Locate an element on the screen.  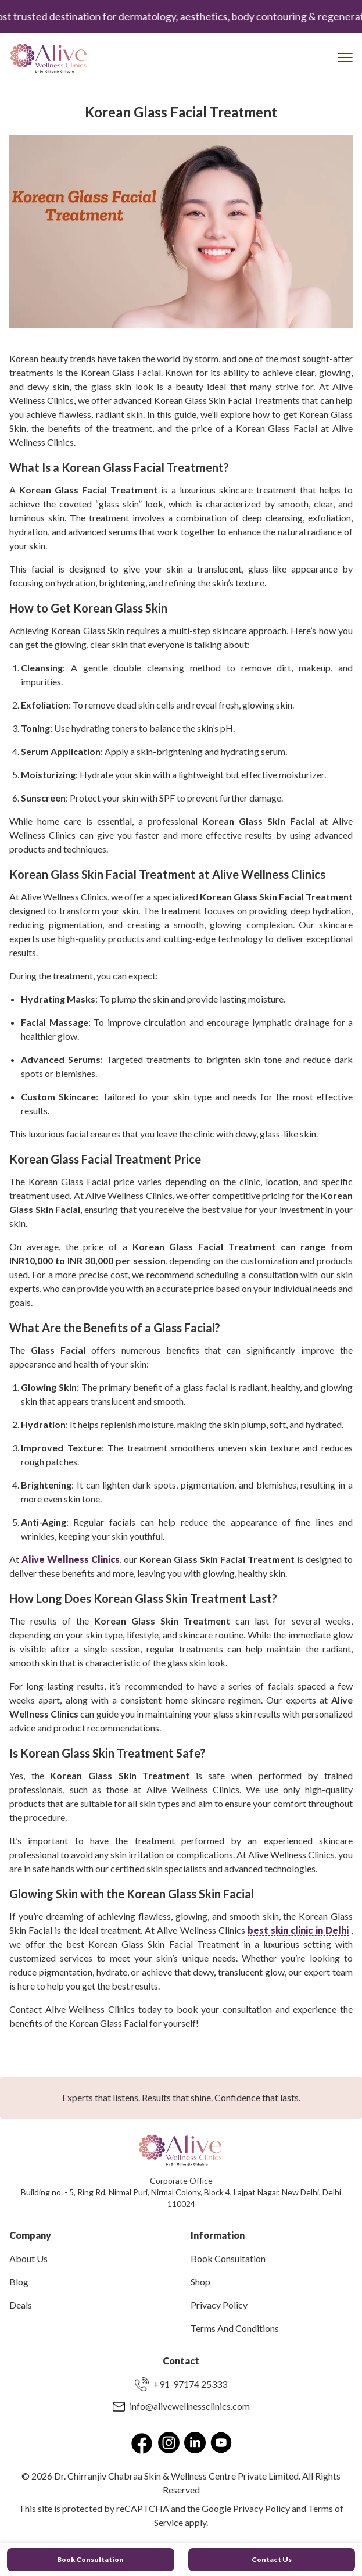
Contact Us is located at coordinates (272, 2559).